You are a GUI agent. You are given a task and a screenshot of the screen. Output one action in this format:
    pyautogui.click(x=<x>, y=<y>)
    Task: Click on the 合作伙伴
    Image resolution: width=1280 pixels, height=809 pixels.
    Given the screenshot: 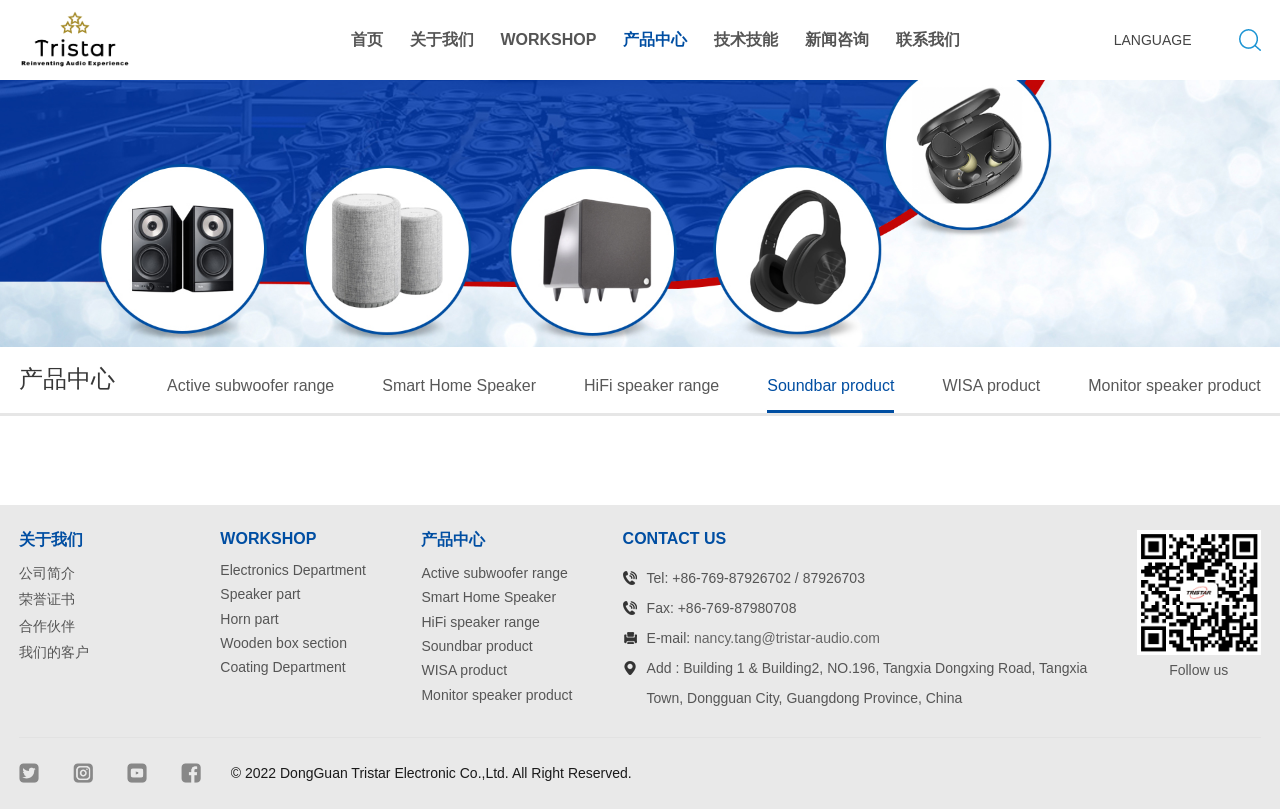 What is the action you would take?
    pyautogui.click(x=47, y=626)
    